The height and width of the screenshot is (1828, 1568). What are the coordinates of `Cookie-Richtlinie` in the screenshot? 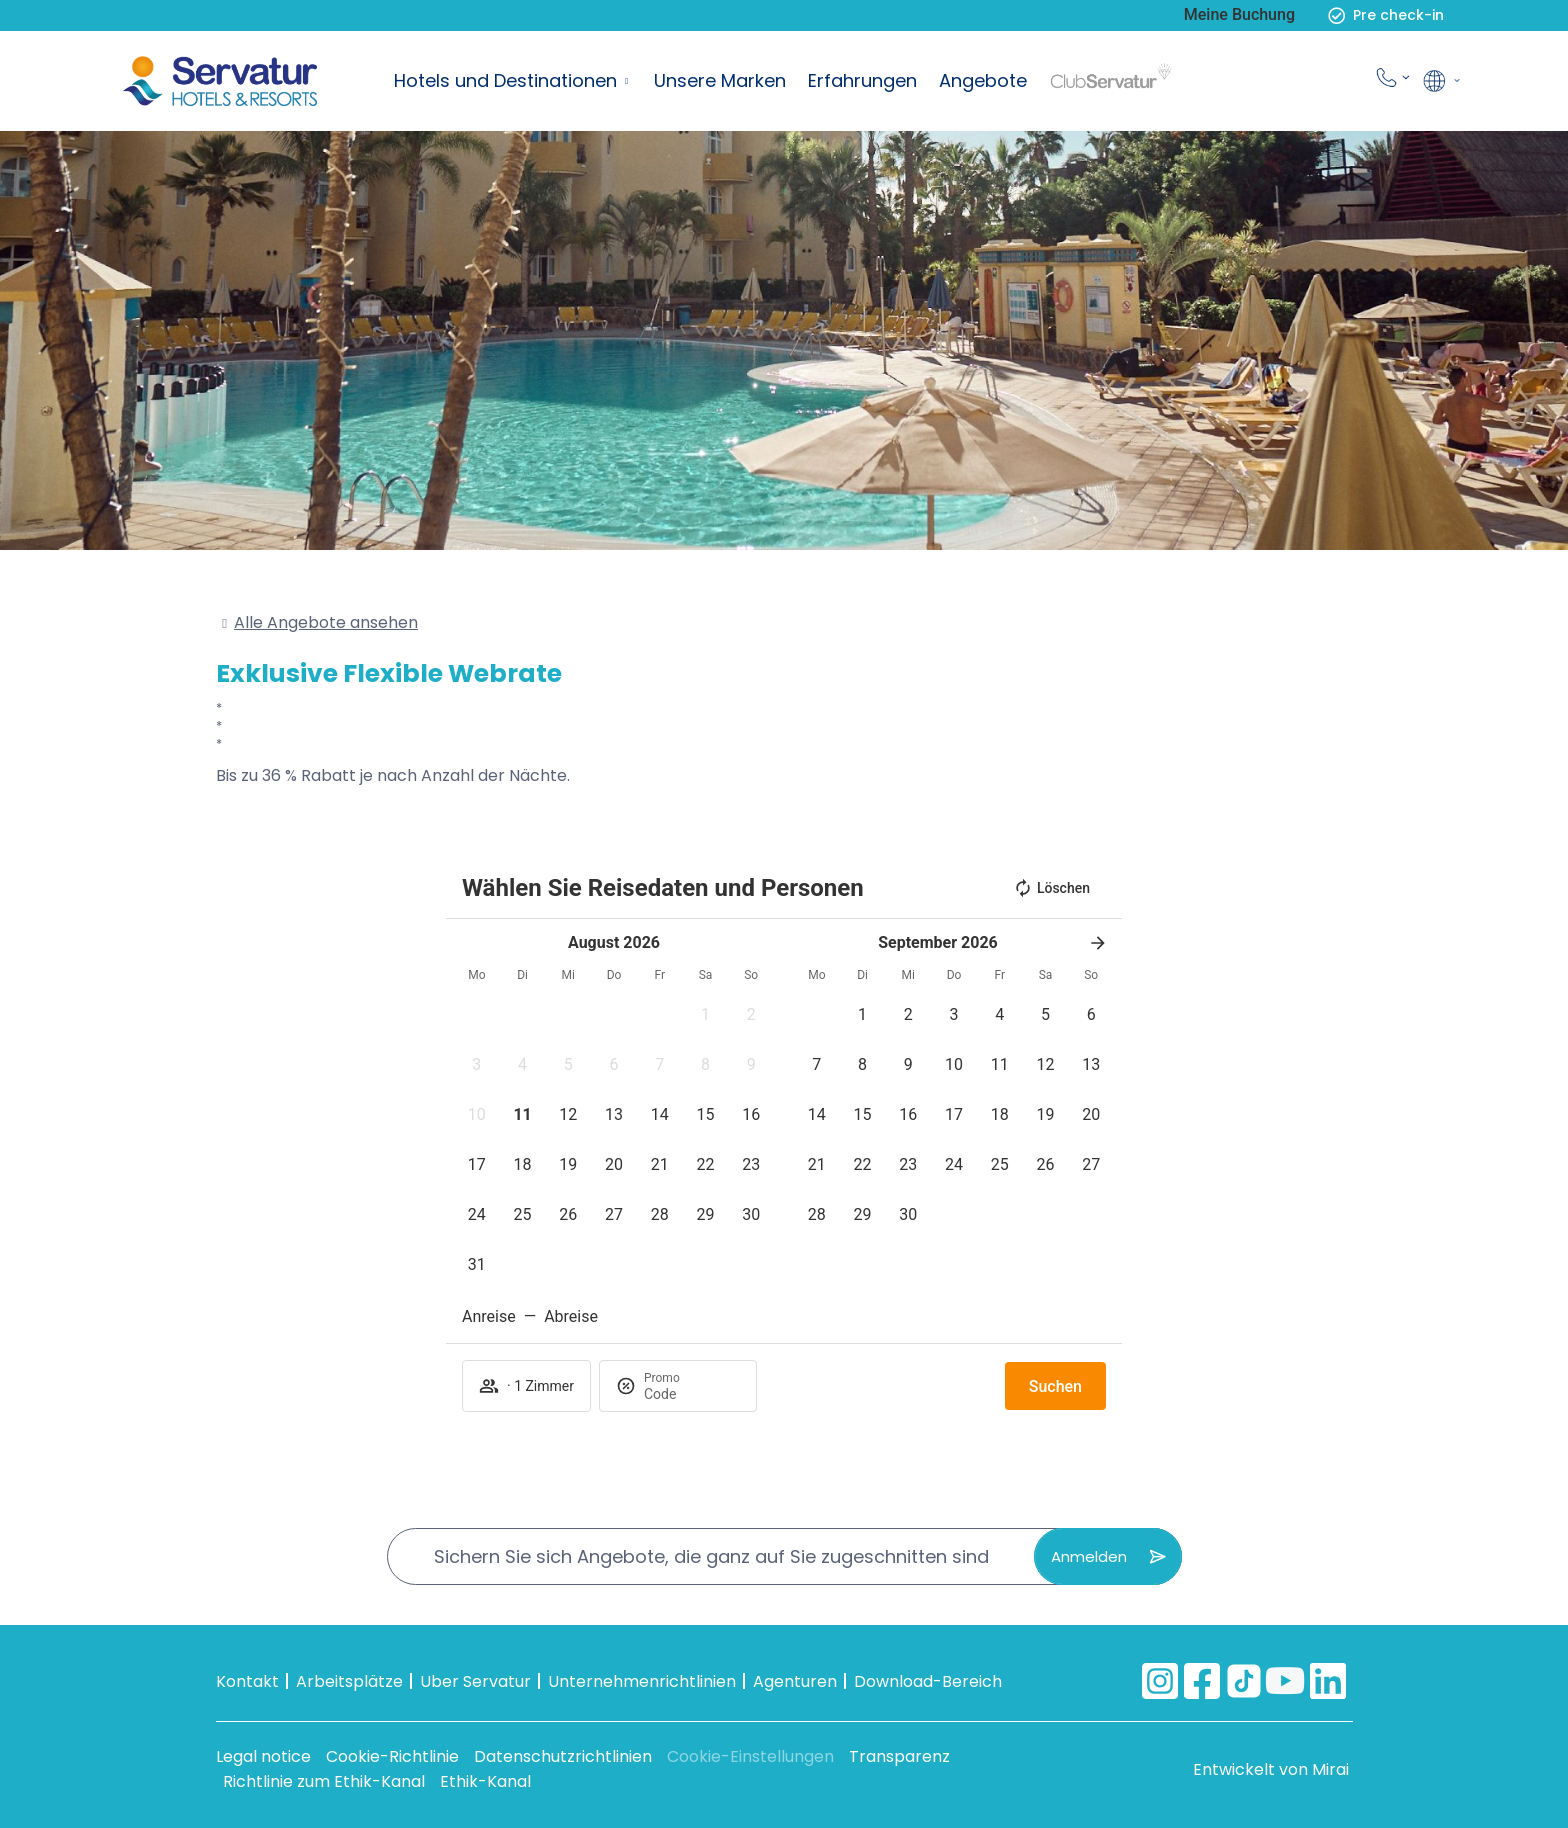 It's located at (392, 1756).